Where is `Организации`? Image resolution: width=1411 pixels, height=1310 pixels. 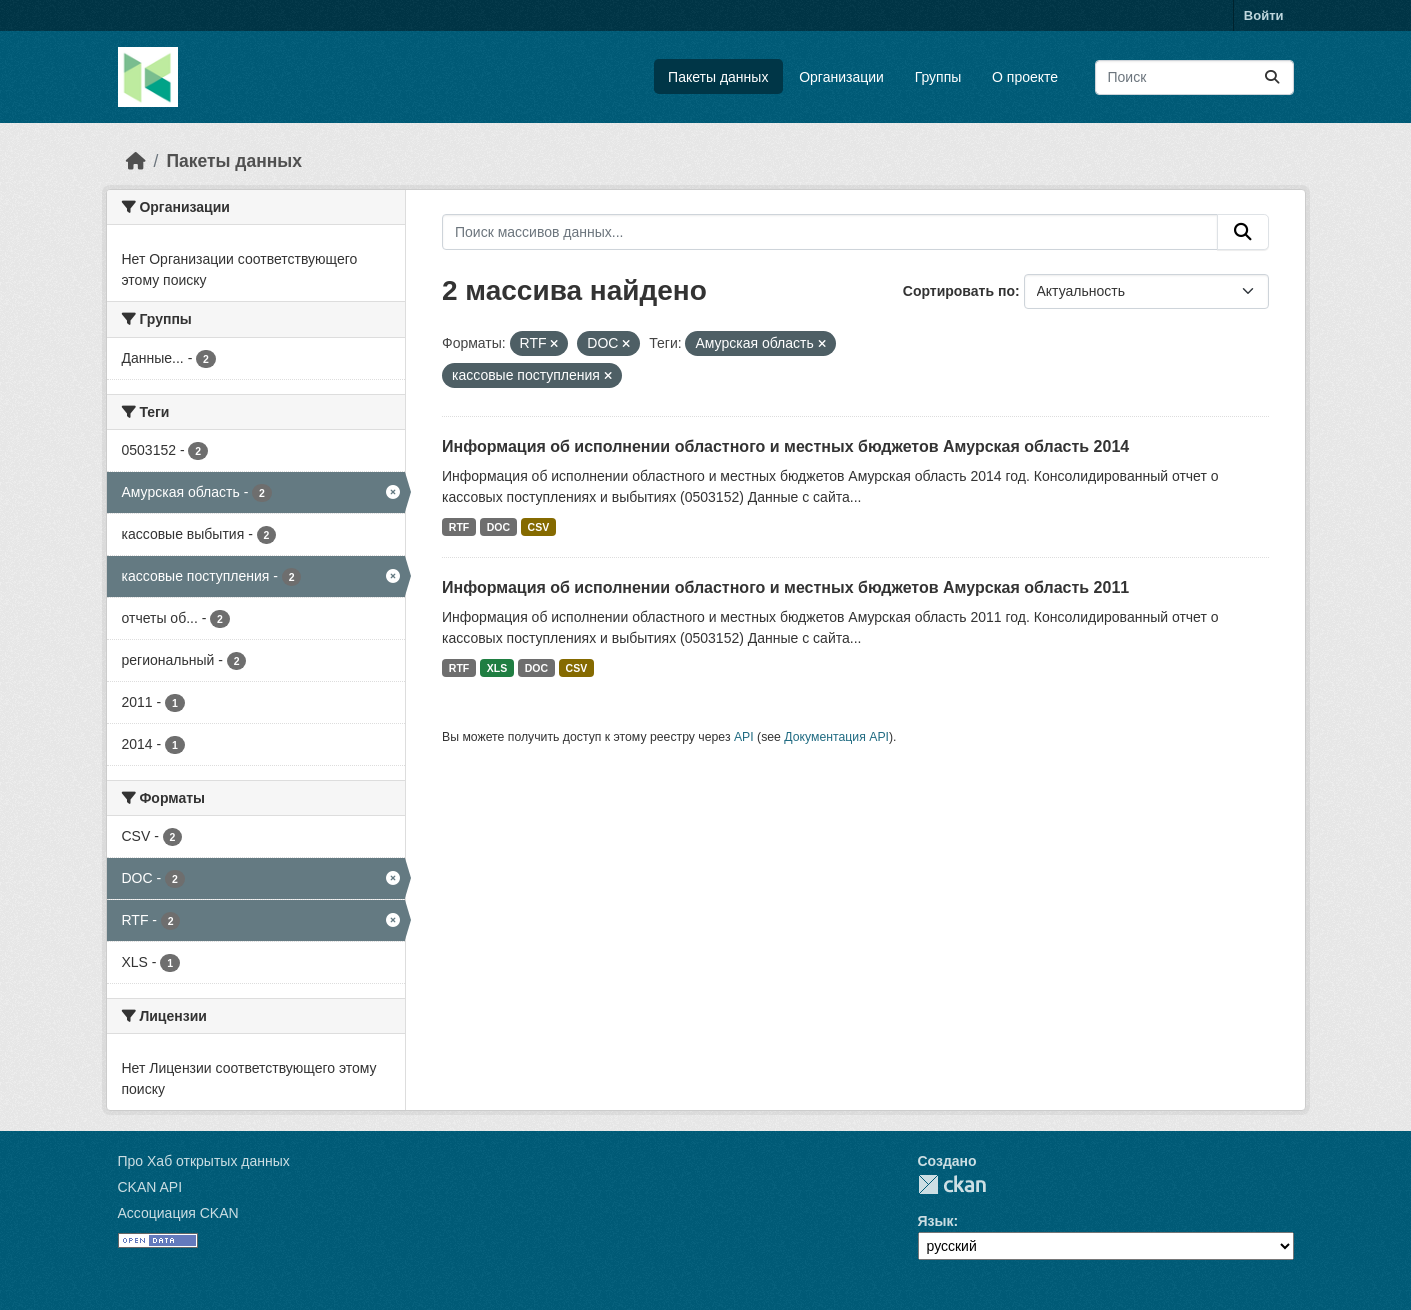
Организации is located at coordinates (841, 77).